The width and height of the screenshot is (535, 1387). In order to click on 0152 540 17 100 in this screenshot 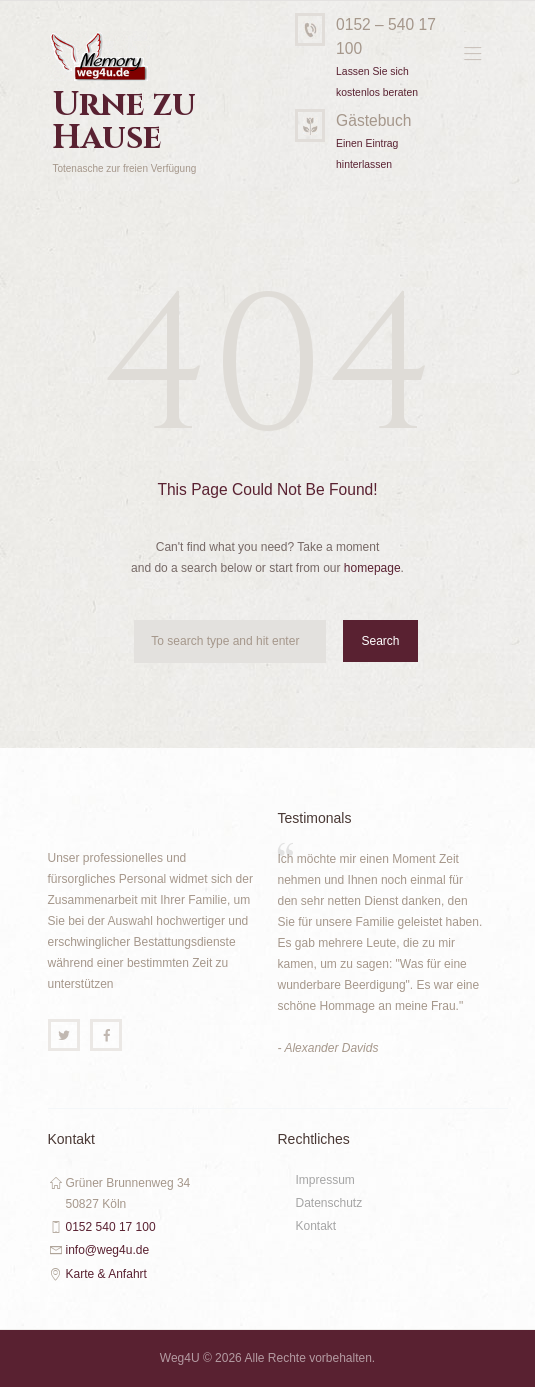, I will do `click(111, 1227)`.